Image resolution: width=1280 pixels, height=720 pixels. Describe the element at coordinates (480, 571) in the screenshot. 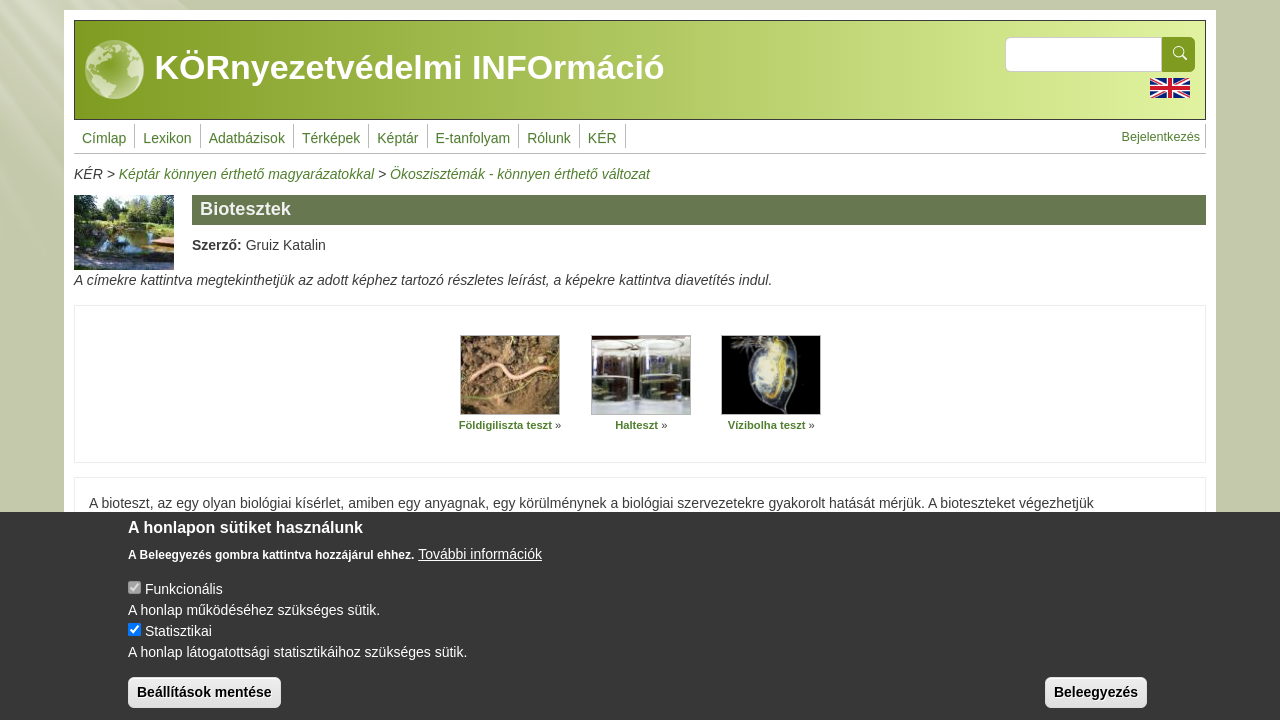

I see `További információk` at that location.